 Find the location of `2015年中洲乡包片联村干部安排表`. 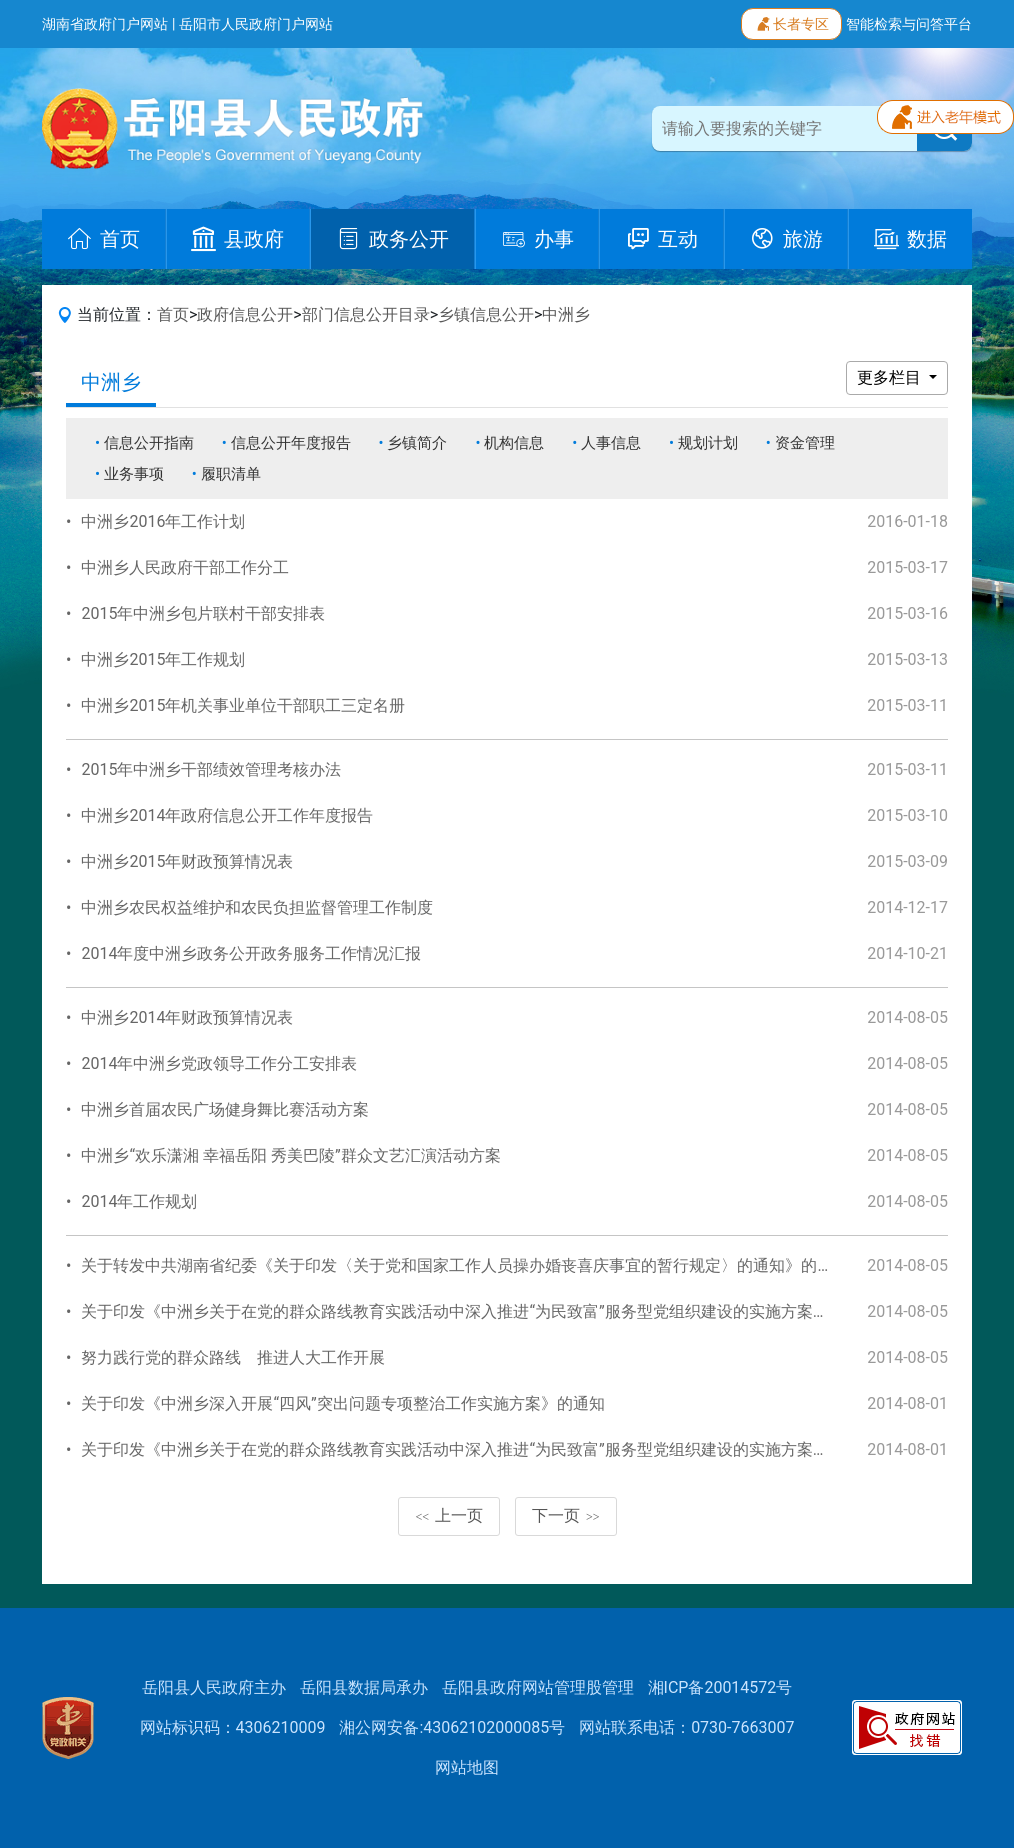

2015年中洲乡包片联村干部安排表 is located at coordinates (203, 613).